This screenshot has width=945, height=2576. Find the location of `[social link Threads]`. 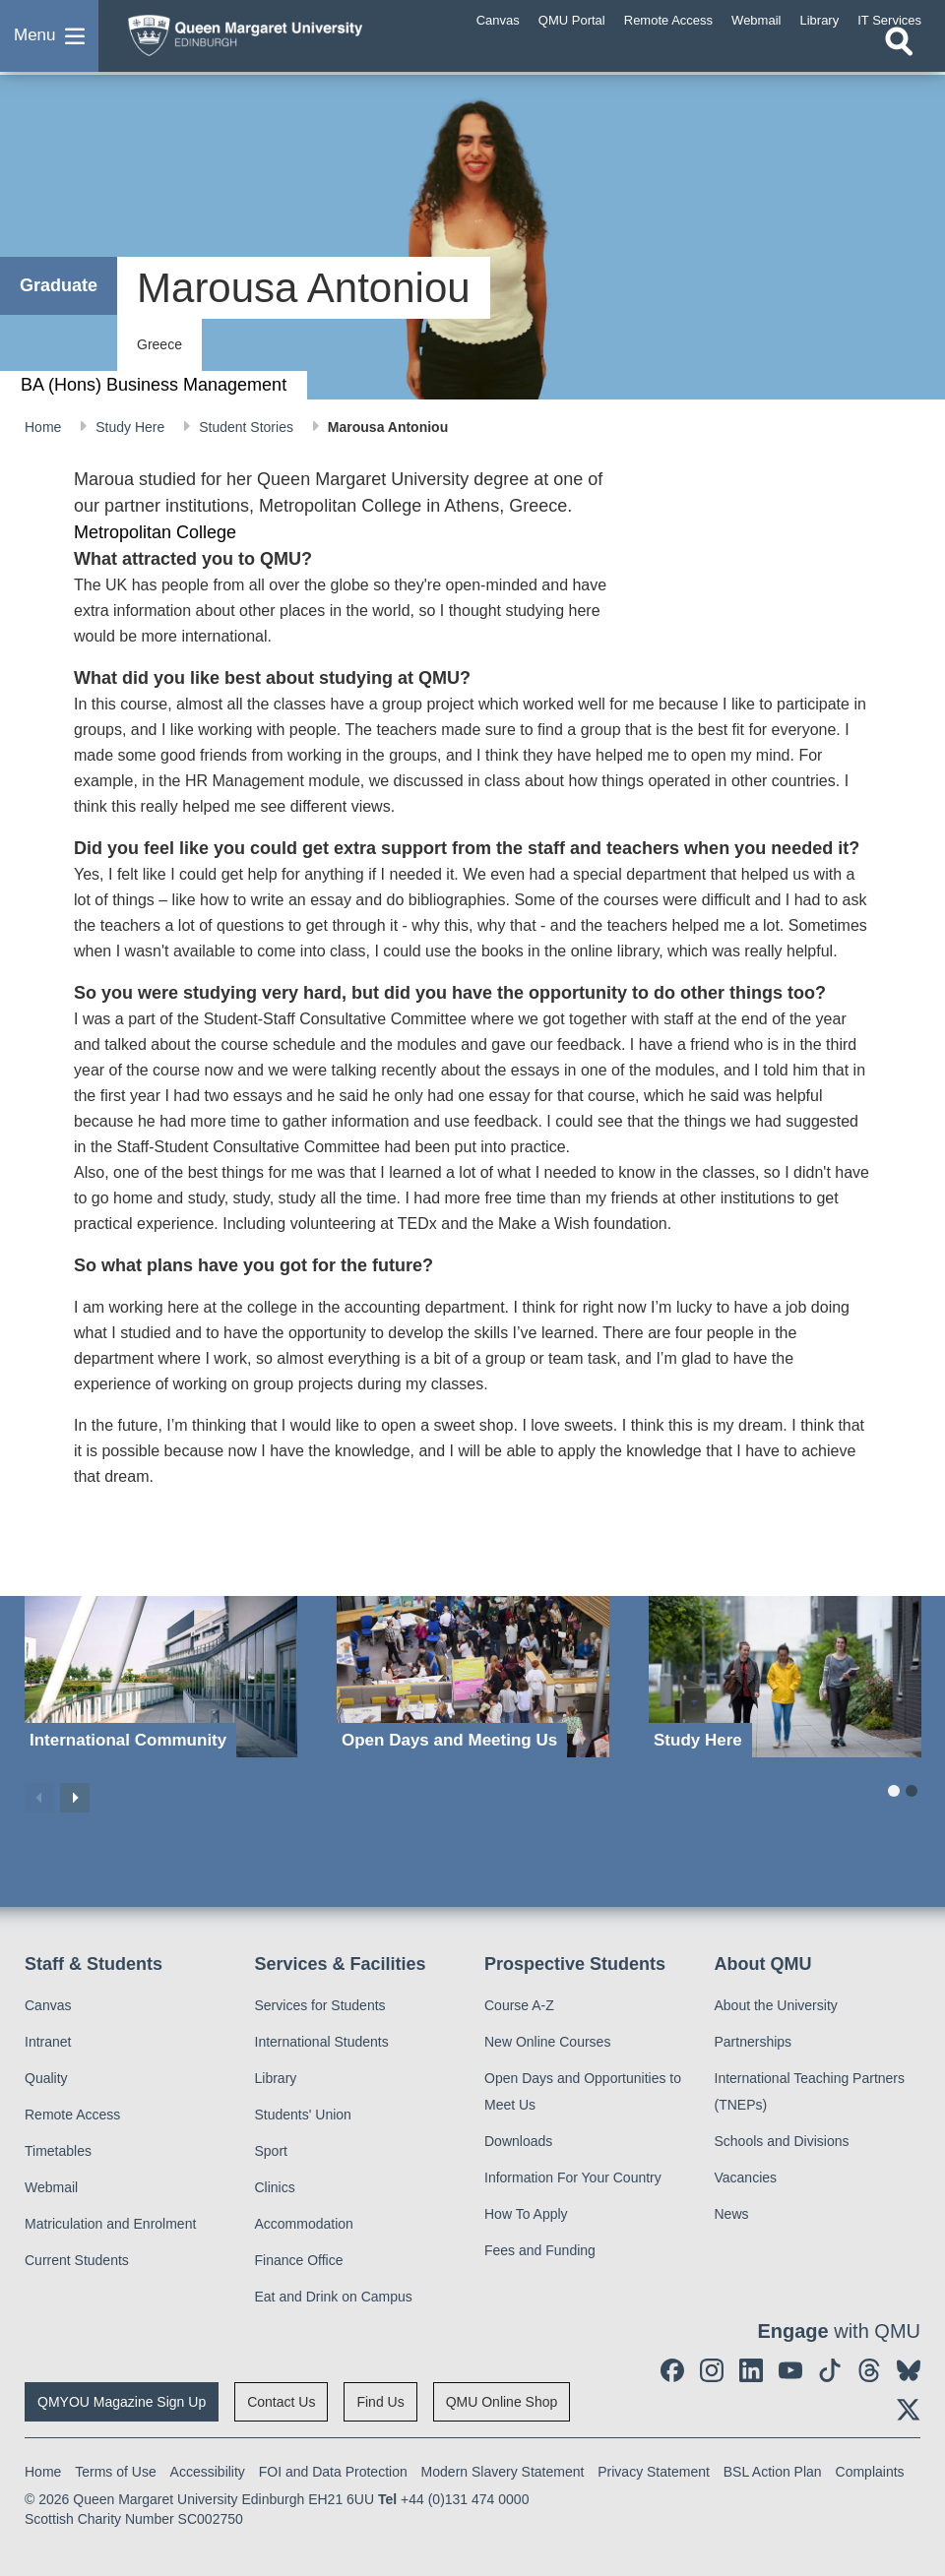

[social link Threads] is located at coordinates (869, 2370).